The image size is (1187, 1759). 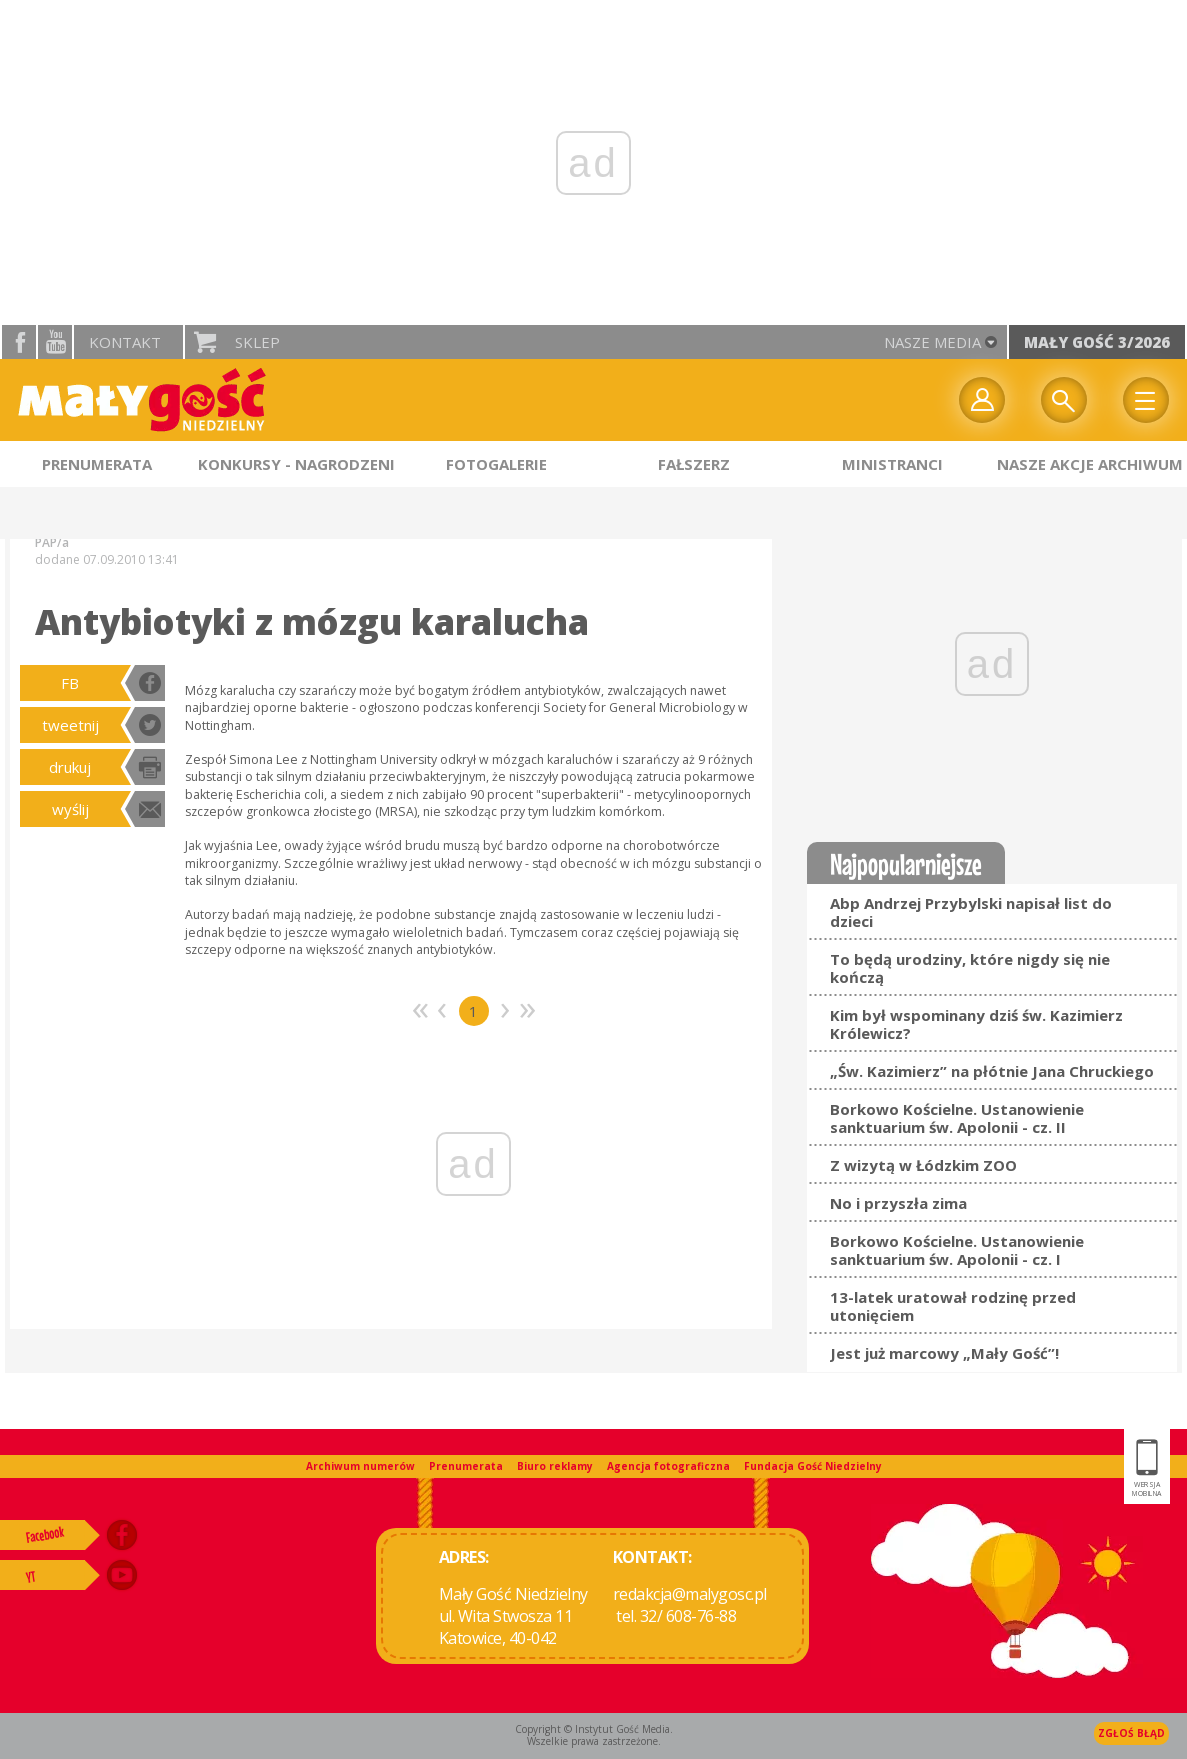 What do you see at coordinates (957, 1118) in the screenshot?
I see `Borkowo Kościelne. Ustanowienie sanktuarium św. Apolonii - cz. II` at bounding box center [957, 1118].